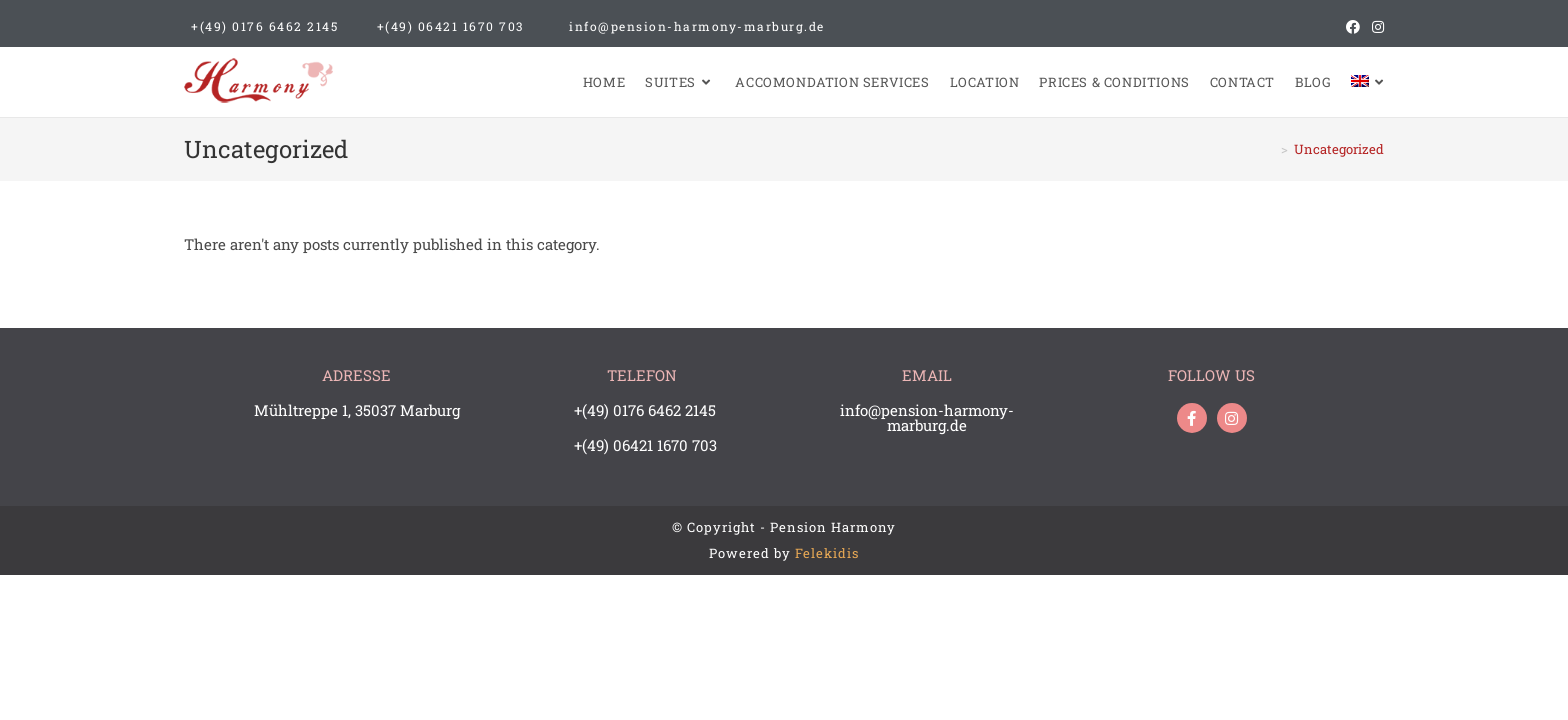  Describe the element at coordinates (827, 553) in the screenshot. I see `Felekidis` at that location.